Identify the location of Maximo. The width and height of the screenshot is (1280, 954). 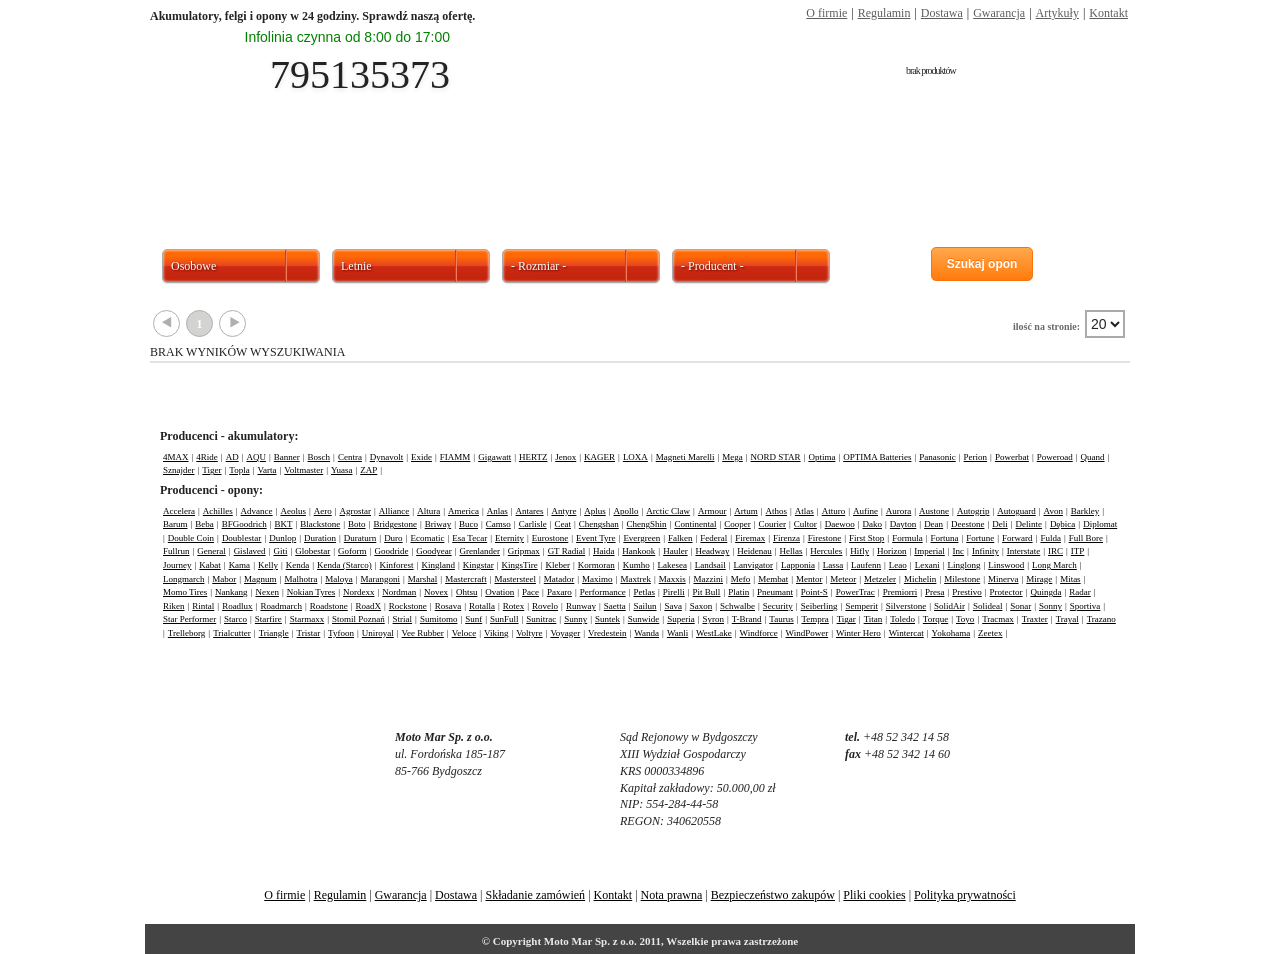
(597, 579).